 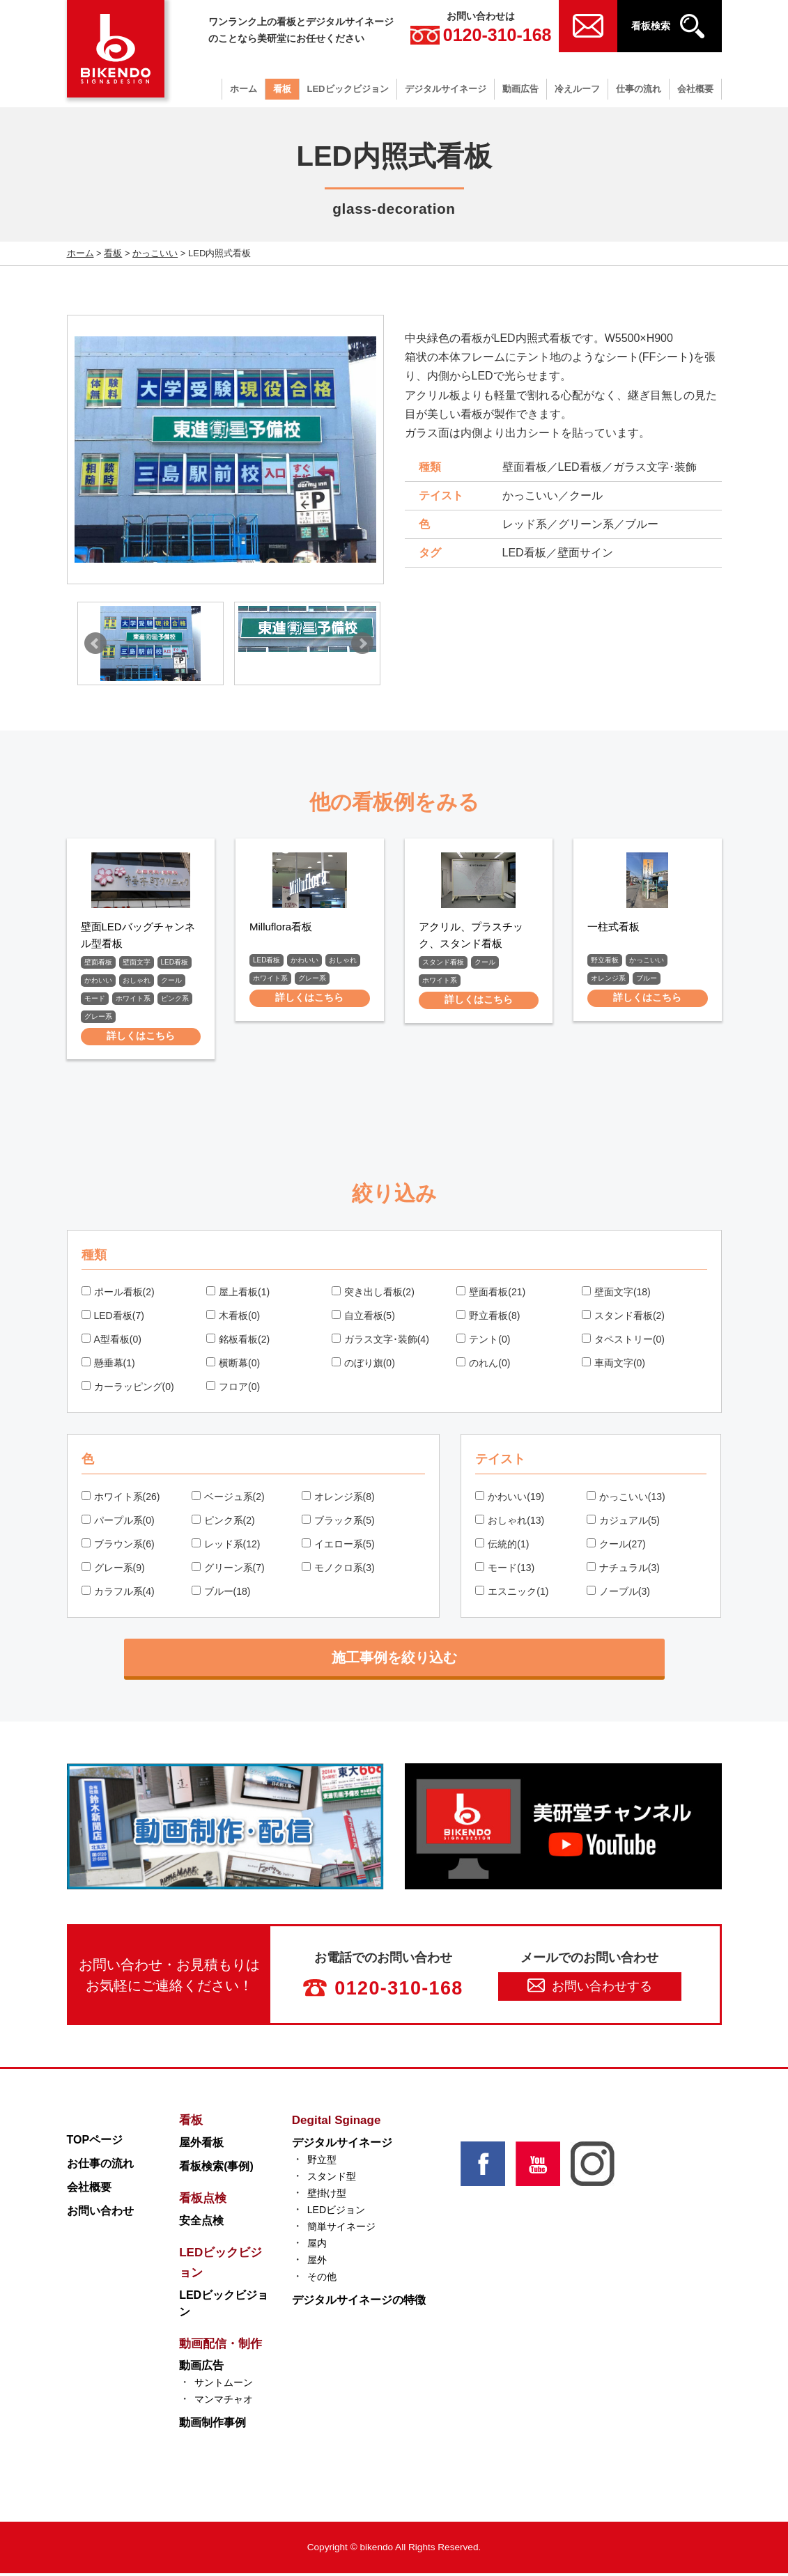 I want to click on LEDビックビジョン, so click(x=348, y=89).